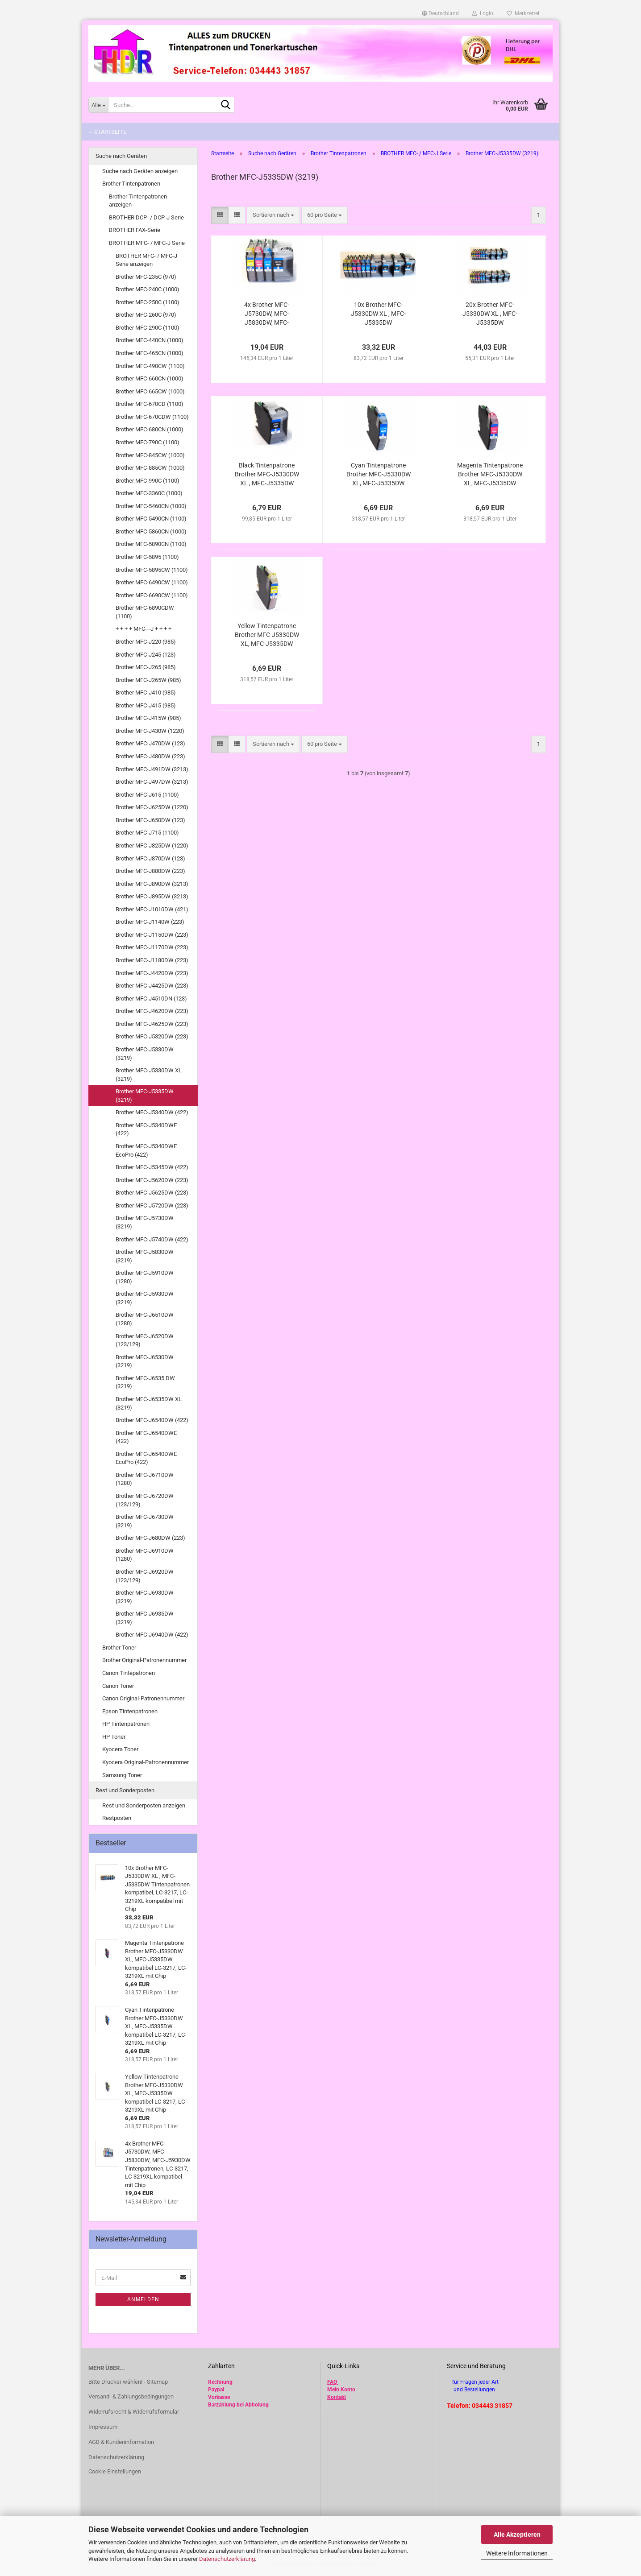 Image resolution: width=641 pixels, height=2576 pixels. Describe the element at coordinates (145, 1319) in the screenshot. I see `Brother MFC-J6510DW (1280)` at that location.